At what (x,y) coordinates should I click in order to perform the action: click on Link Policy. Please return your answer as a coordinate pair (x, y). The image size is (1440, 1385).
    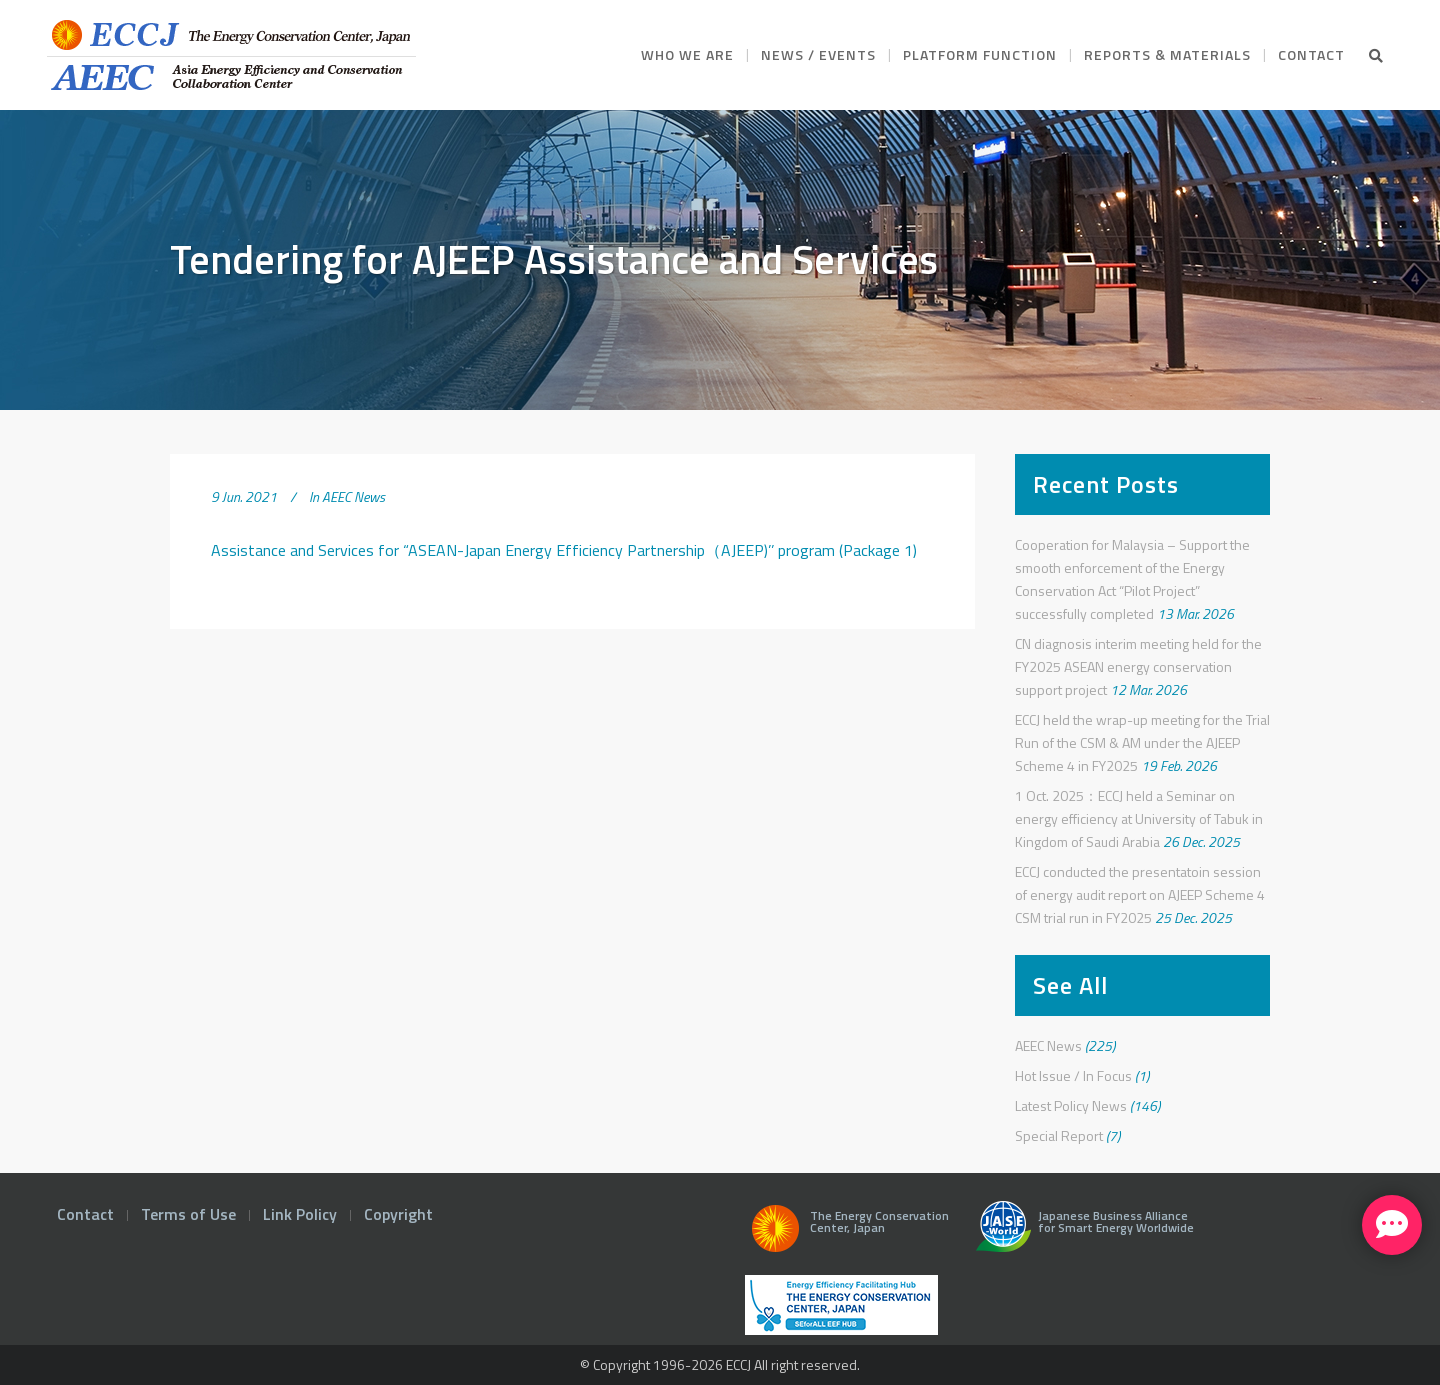
    Looking at the image, I should click on (300, 1214).